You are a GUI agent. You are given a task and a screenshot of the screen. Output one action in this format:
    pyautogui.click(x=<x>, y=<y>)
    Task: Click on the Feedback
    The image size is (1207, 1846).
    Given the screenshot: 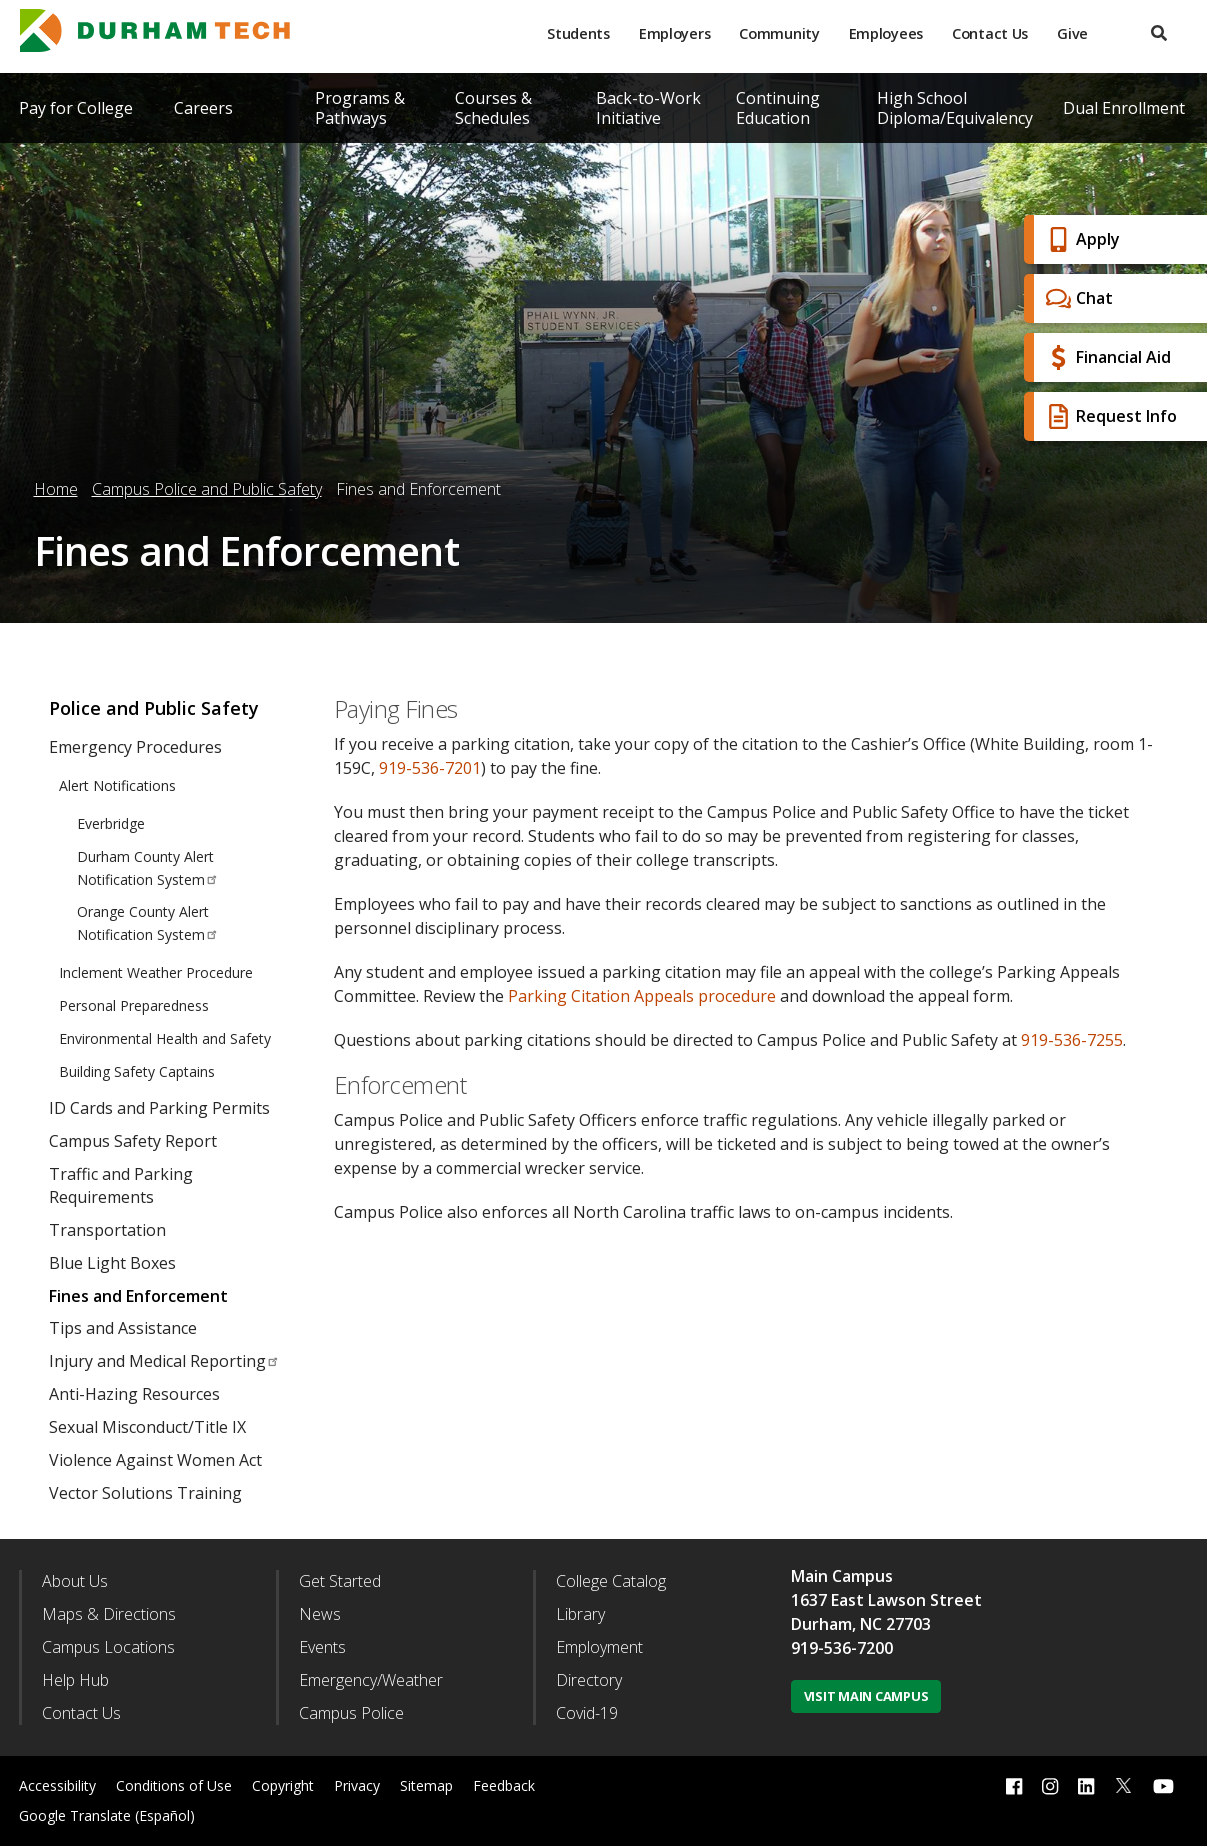 What is the action you would take?
    pyautogui.click(x=504, y=1785)
    